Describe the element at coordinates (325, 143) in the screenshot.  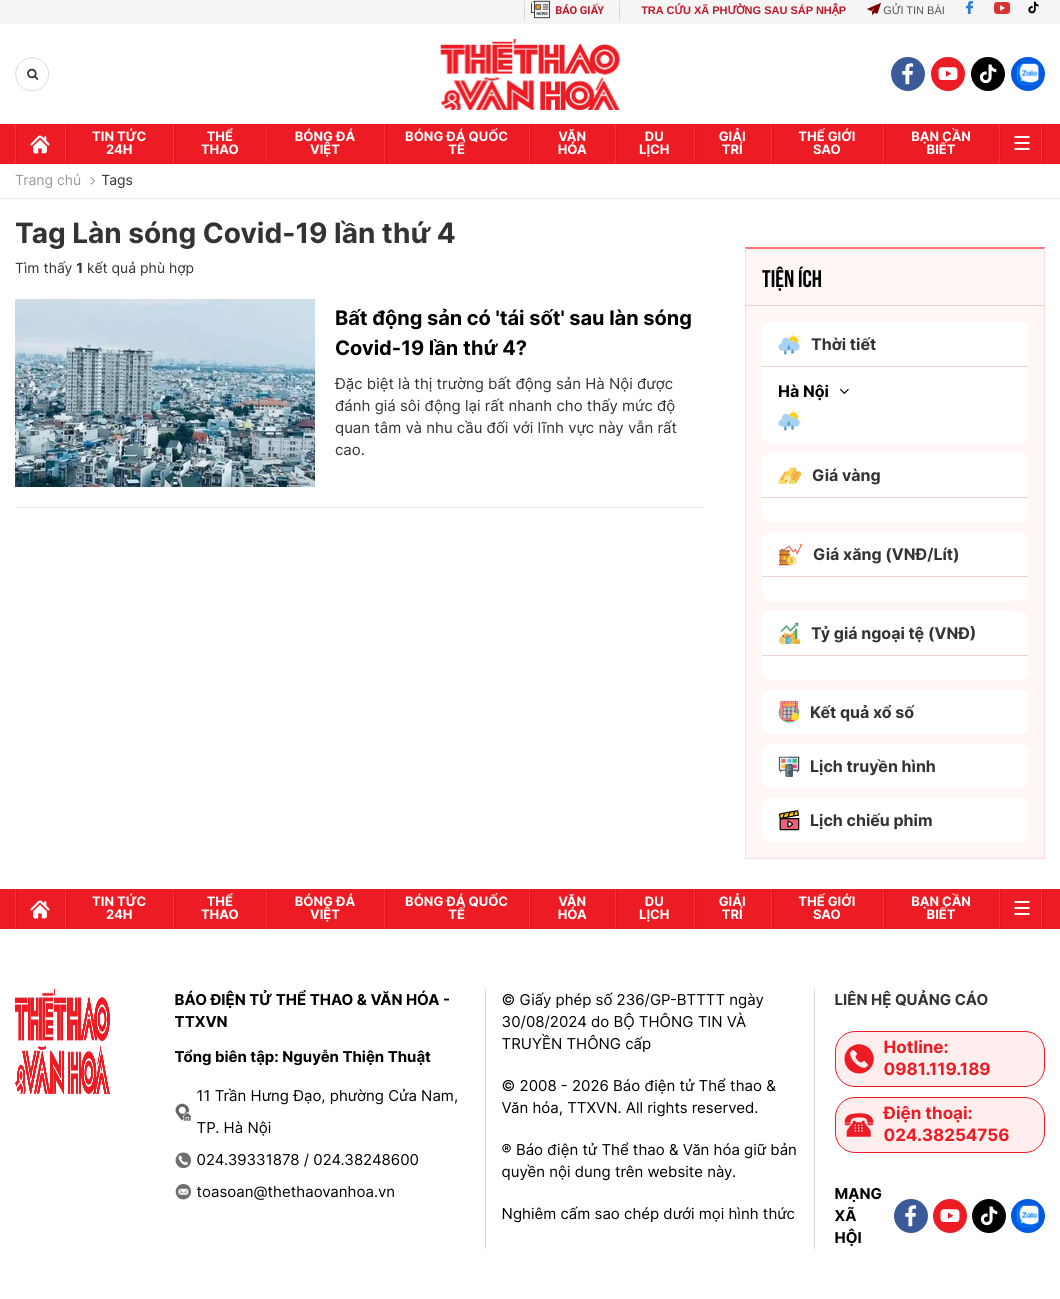
I see `Bóng đá Việt` at that location.